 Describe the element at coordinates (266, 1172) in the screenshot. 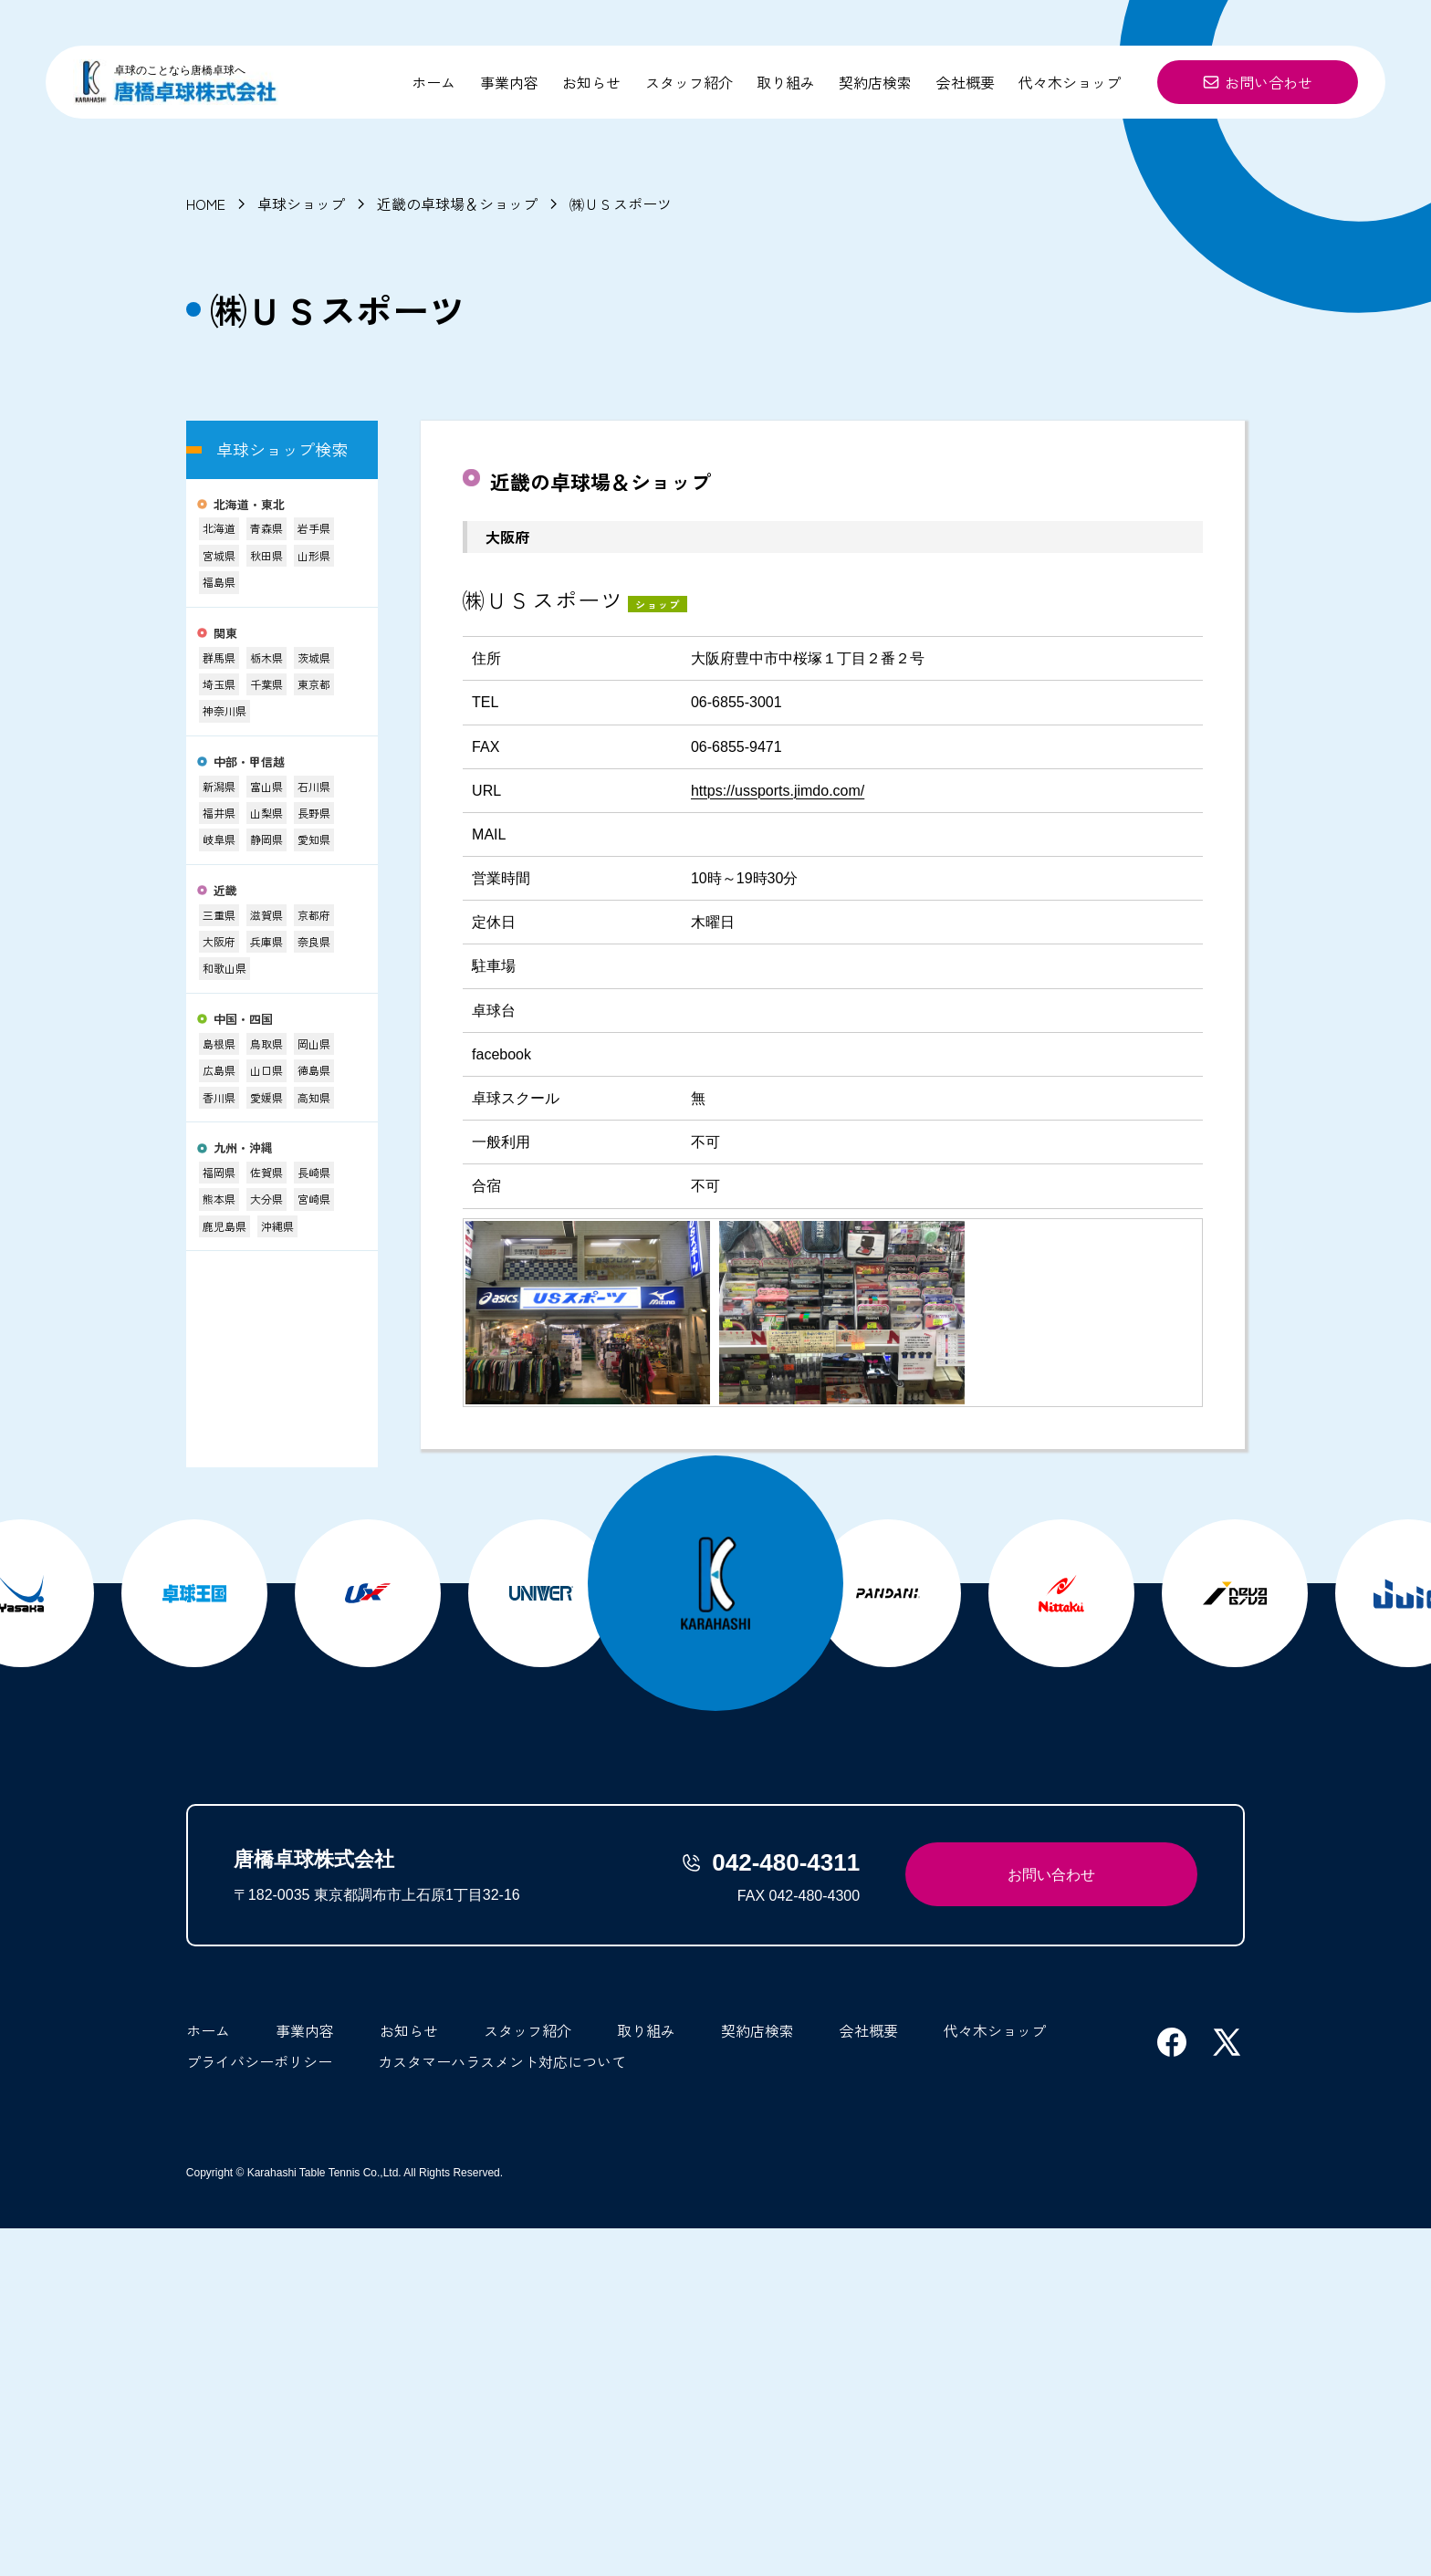

I see `佐賀県` at that location.